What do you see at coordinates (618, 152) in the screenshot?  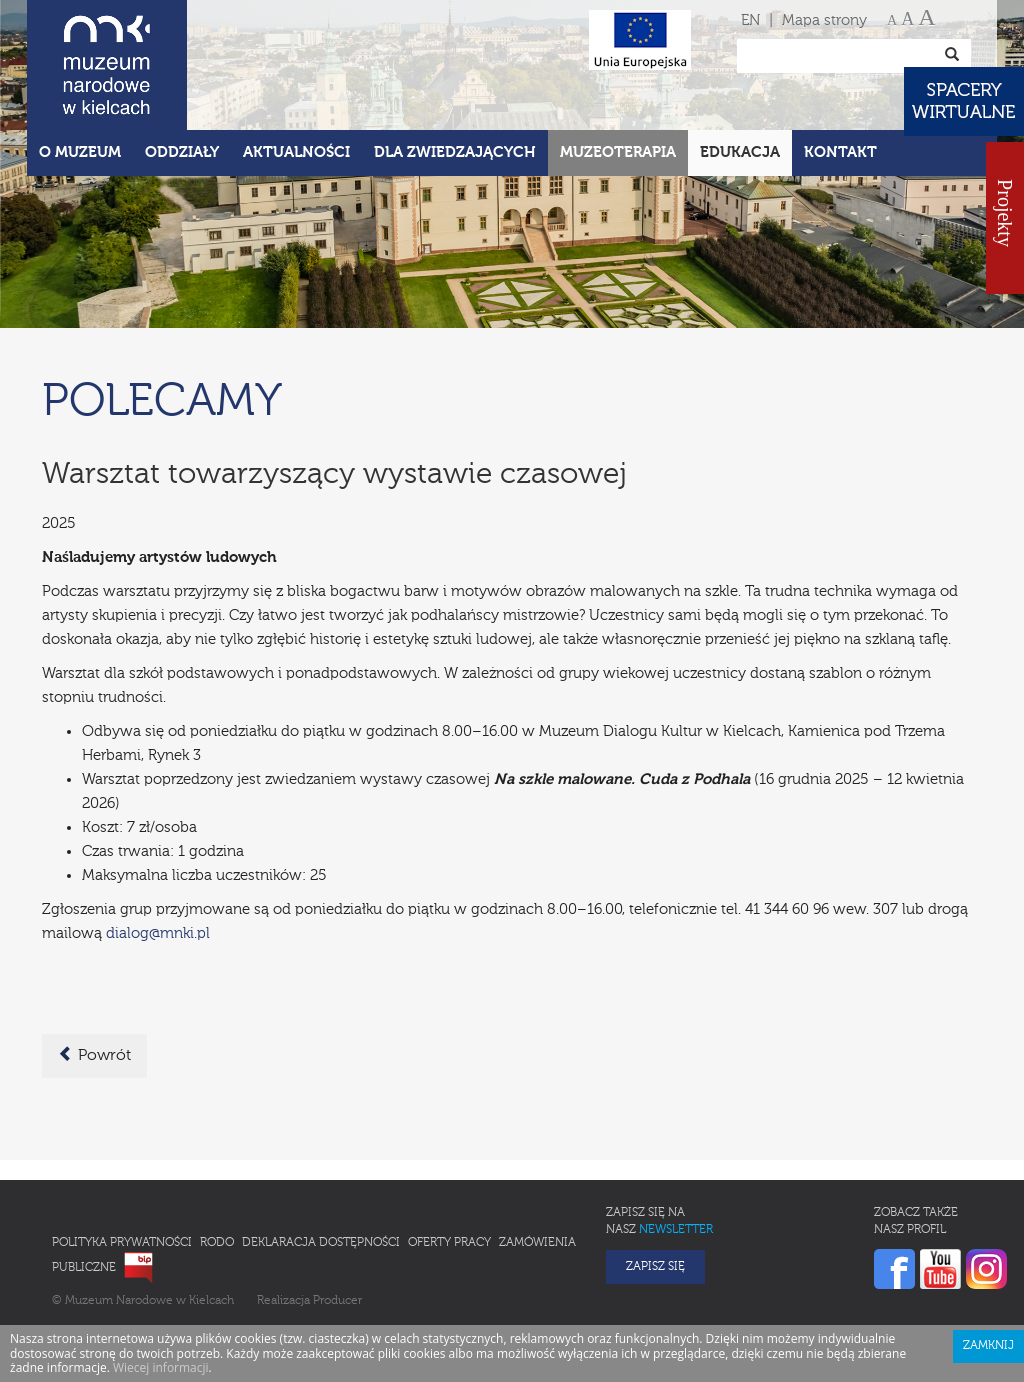 I see `Muzeoterapia [button]` at bounding box center [618, 152].